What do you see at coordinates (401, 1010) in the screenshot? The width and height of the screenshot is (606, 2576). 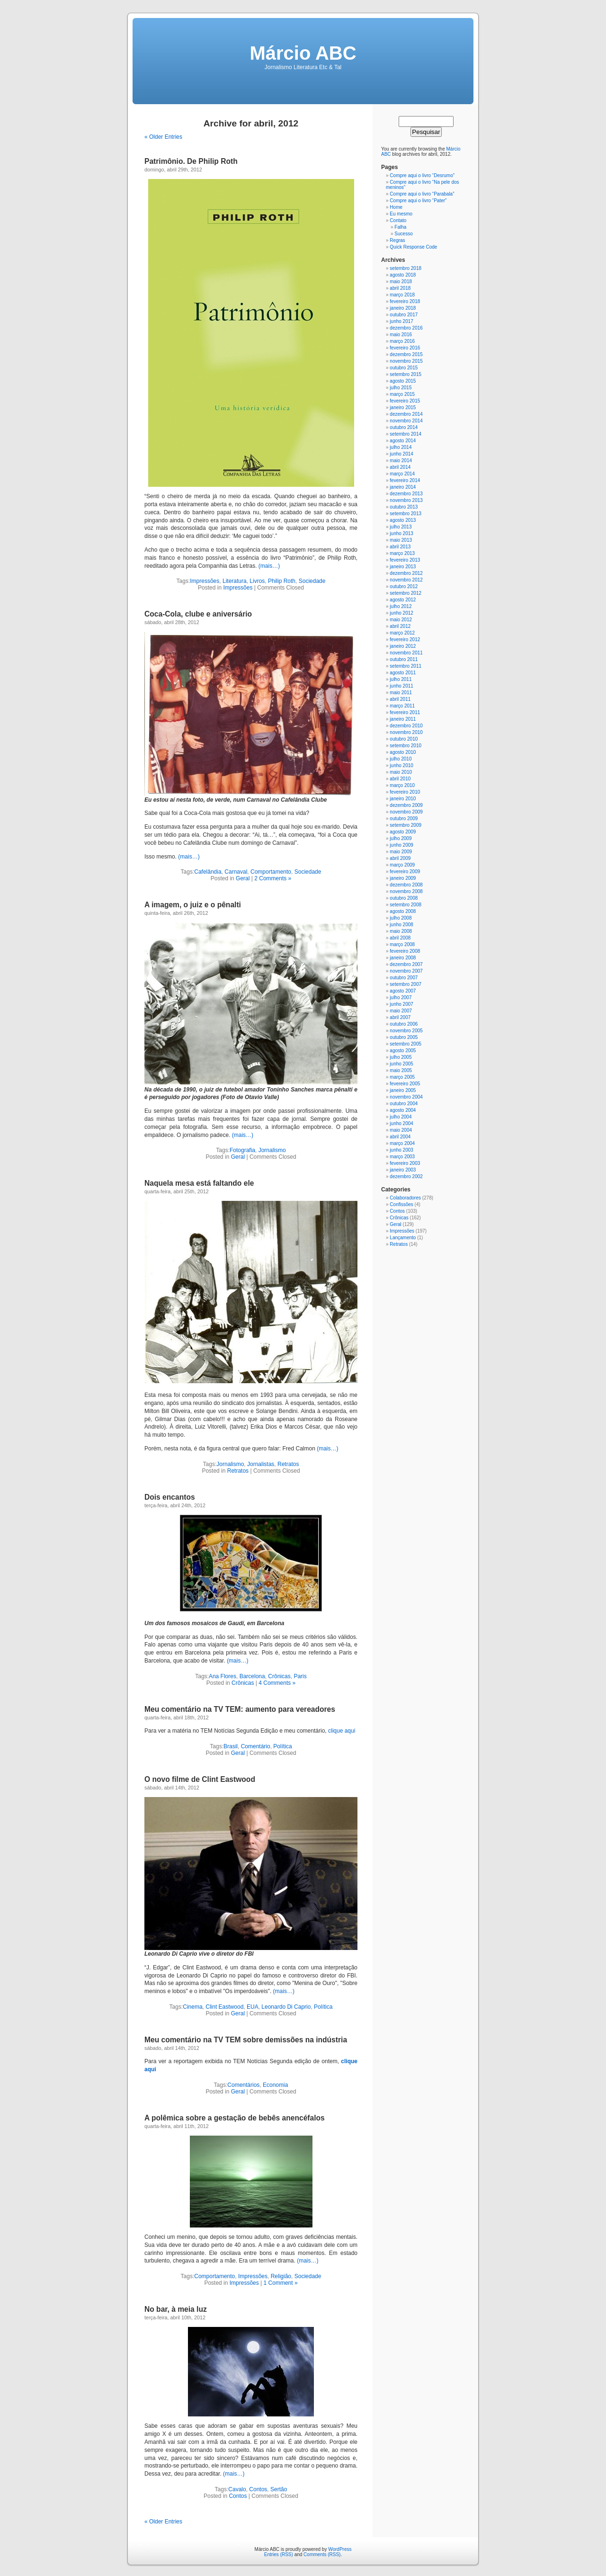 I see `maio 2007` at bounding box center [401, 1010].